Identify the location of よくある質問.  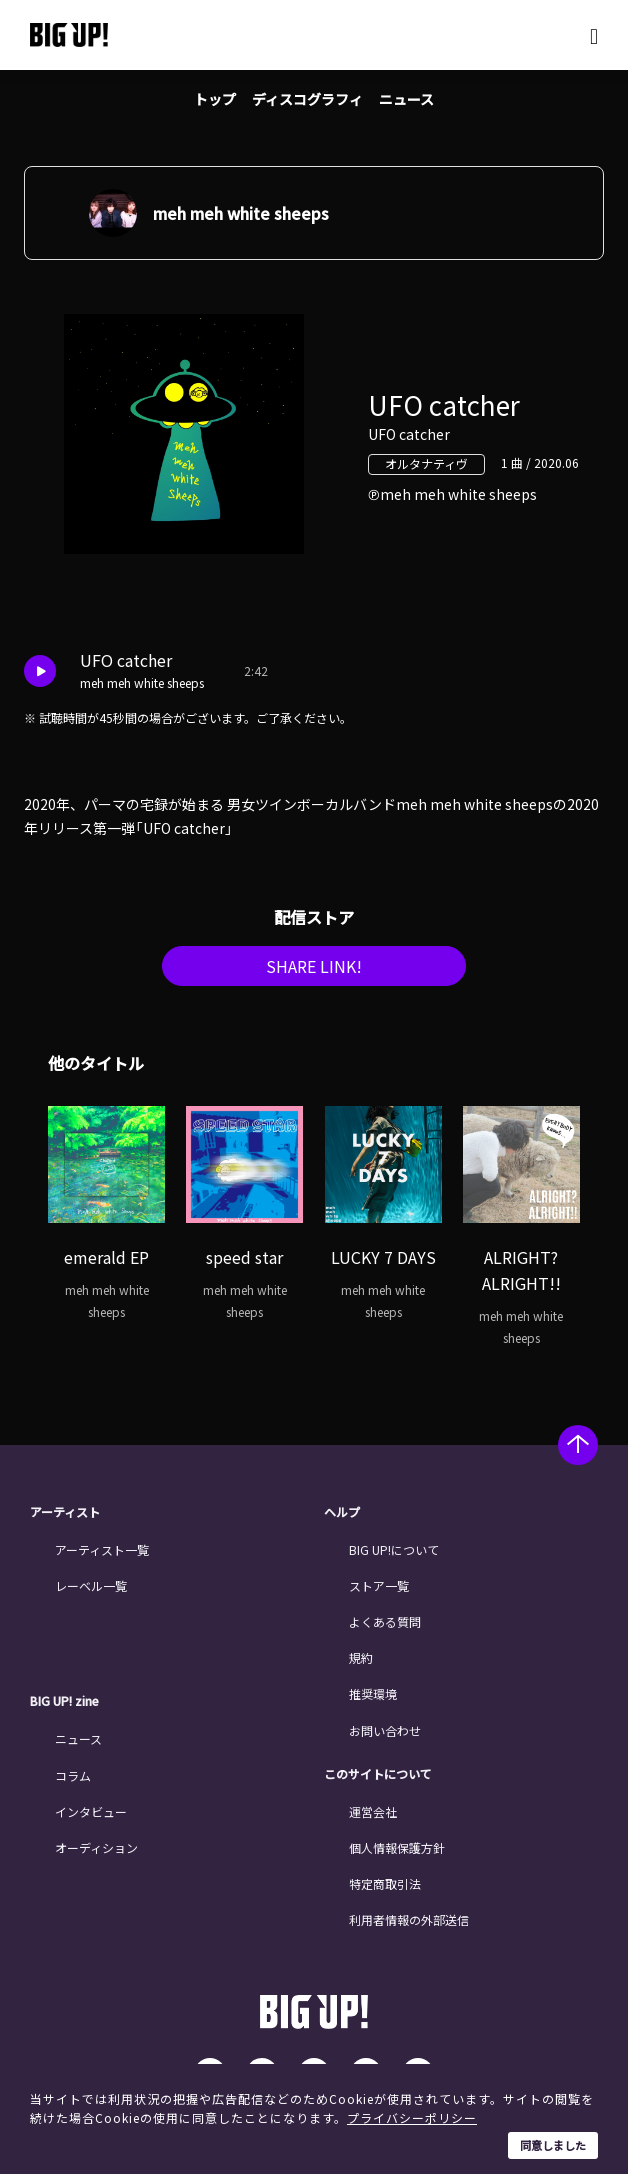
(385, 1621).